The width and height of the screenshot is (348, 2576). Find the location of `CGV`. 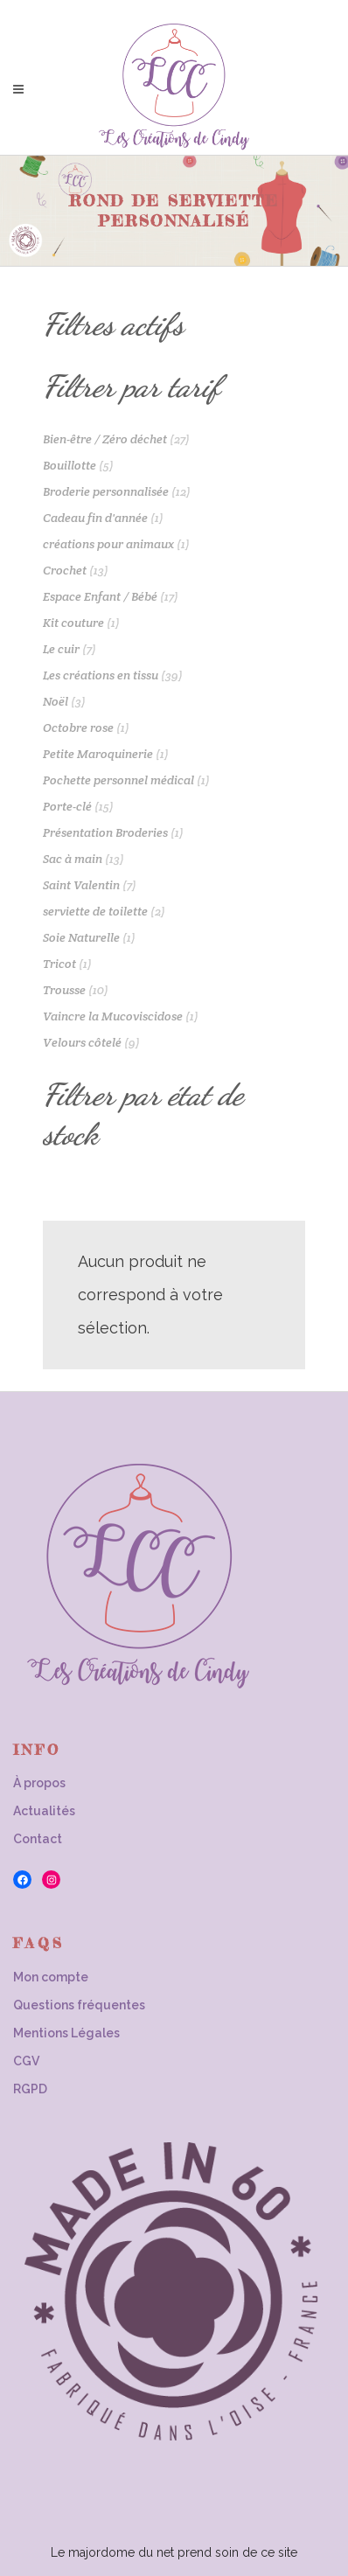

CGV is located at coordinates (26, 2061).